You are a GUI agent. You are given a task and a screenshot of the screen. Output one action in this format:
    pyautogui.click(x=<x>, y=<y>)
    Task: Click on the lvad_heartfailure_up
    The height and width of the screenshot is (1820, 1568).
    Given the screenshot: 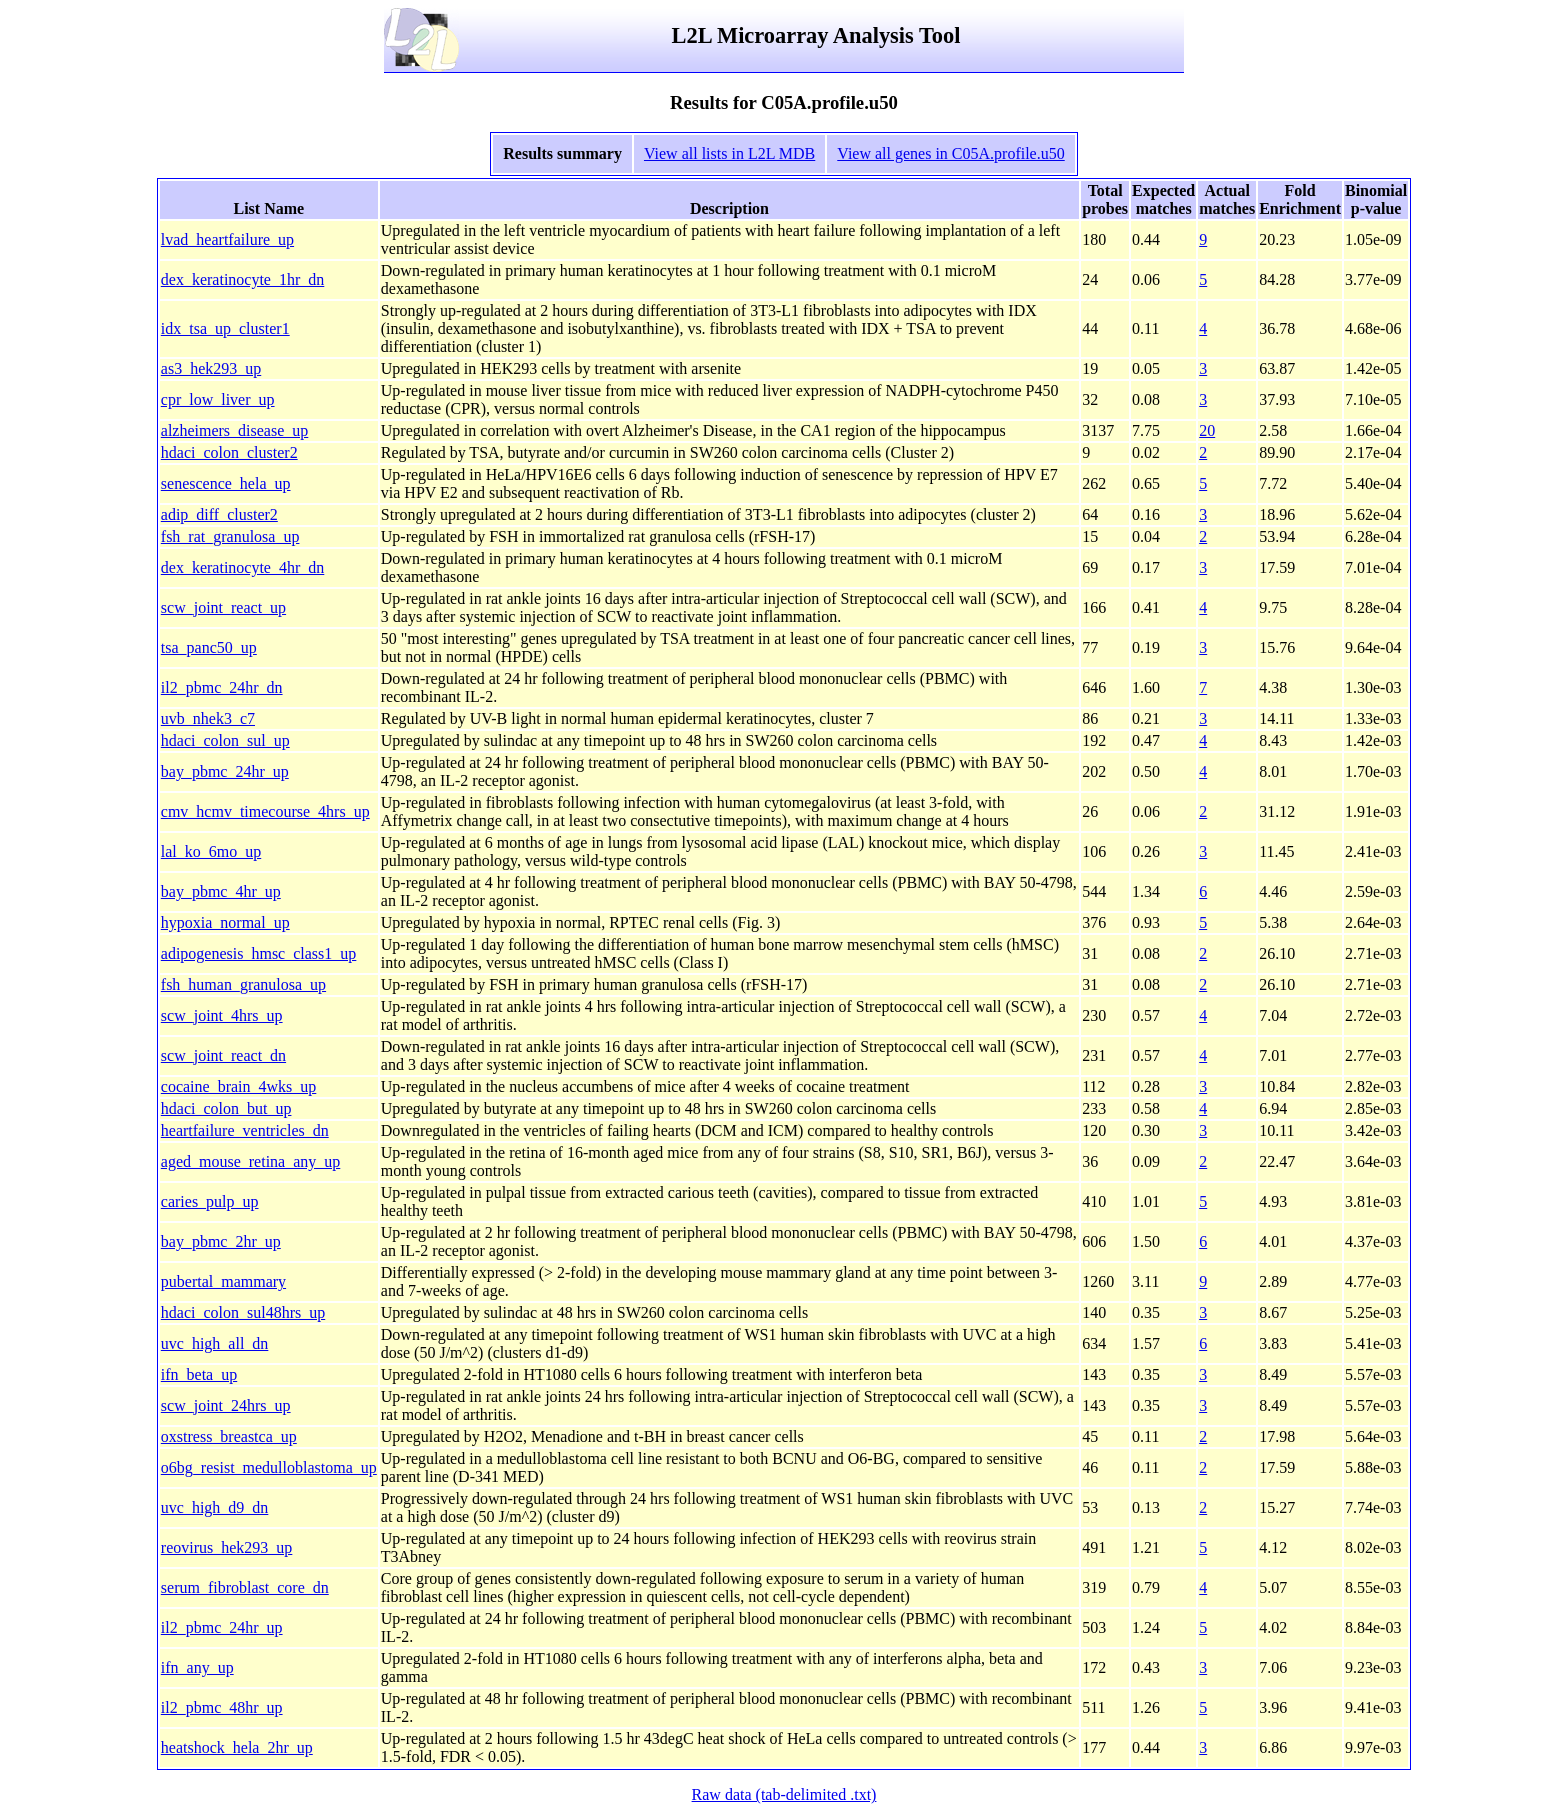 What is the action you would take?
    pyautogui.click(x=227, y=239)
    